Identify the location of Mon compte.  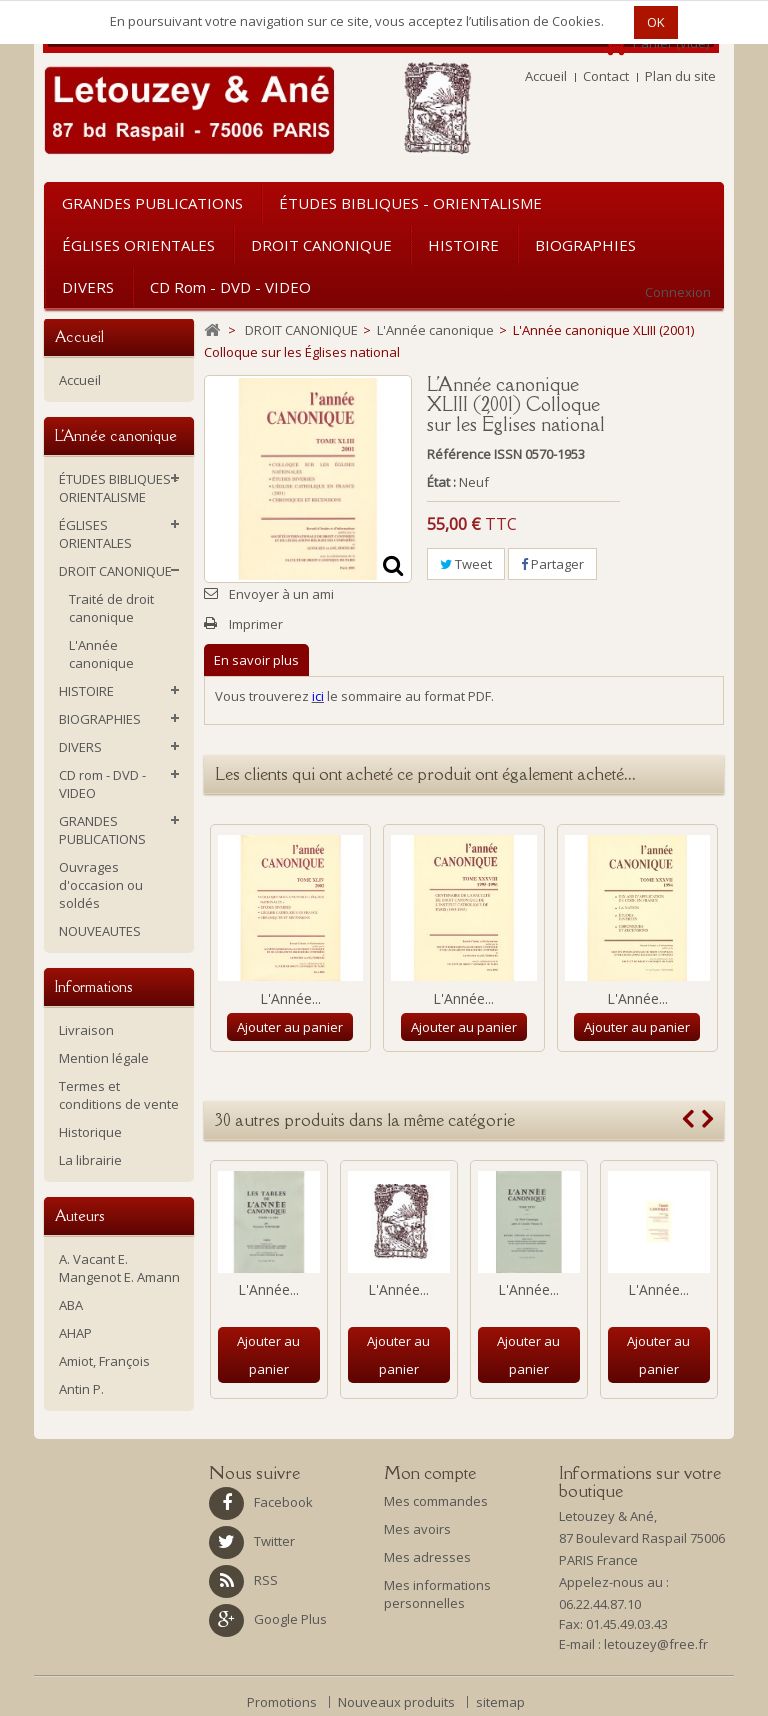
(430, 1473).